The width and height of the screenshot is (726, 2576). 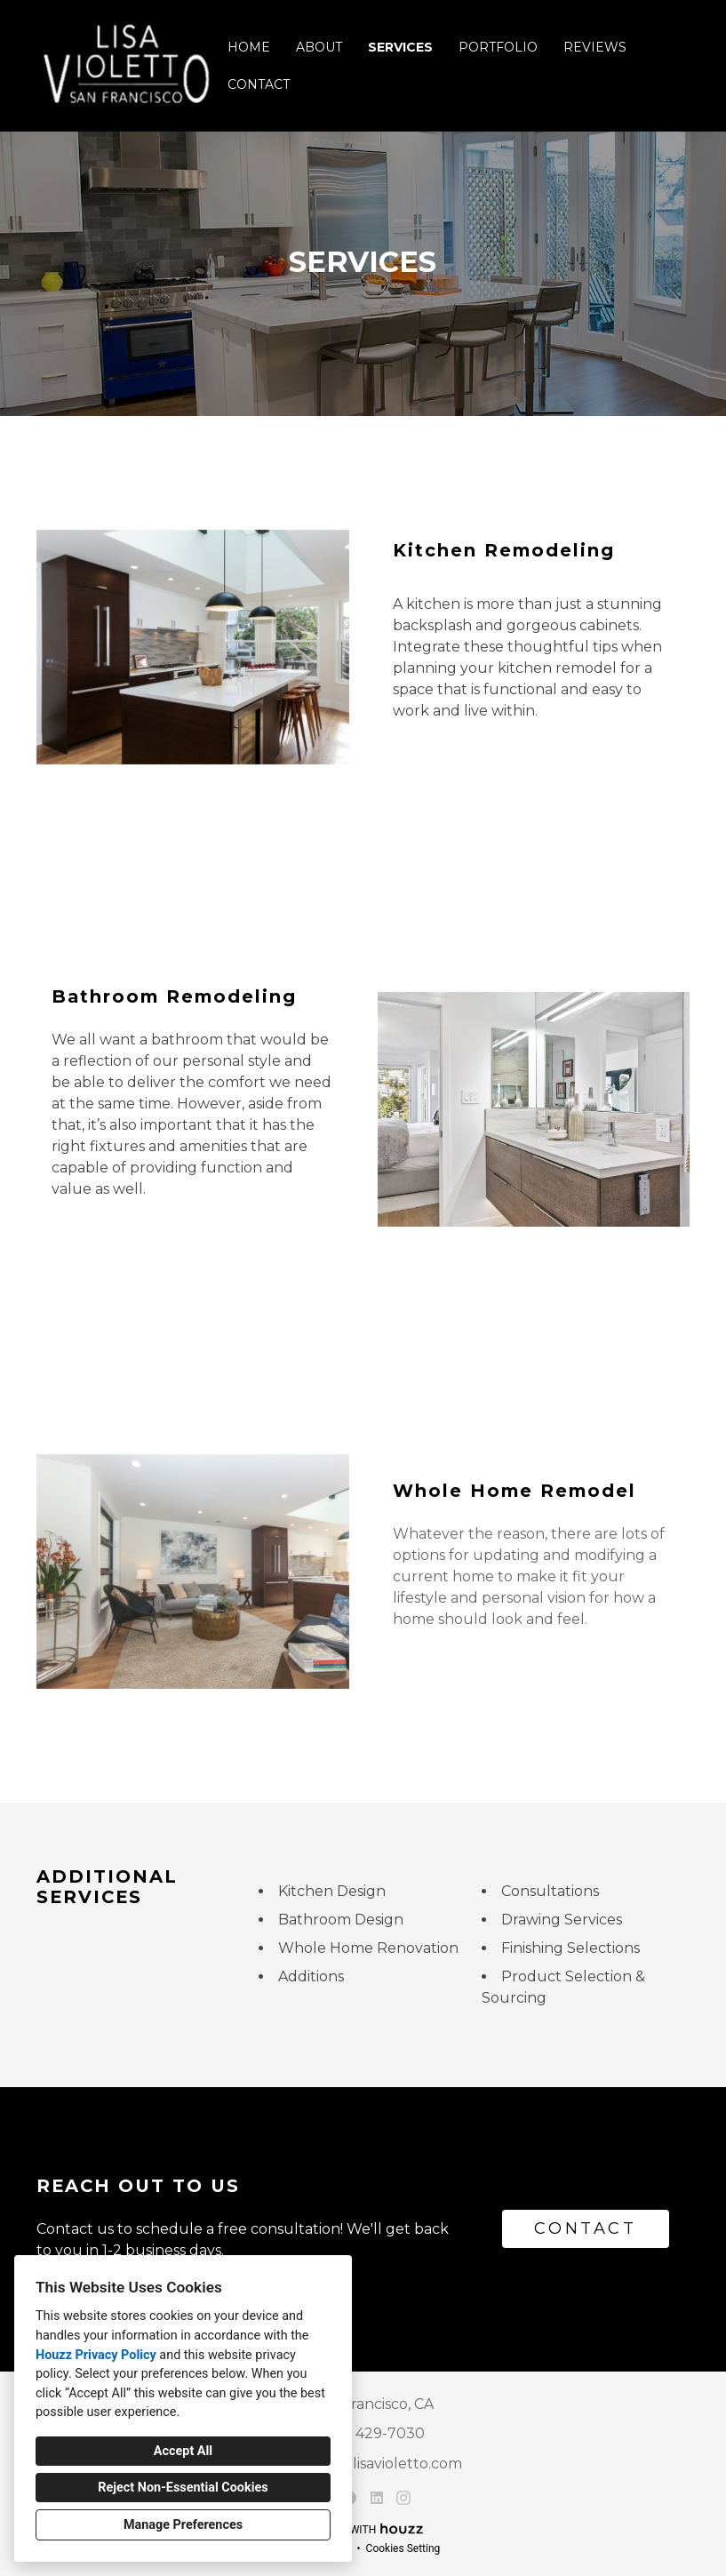 I want to click on Services, so click(x=400, y=47).